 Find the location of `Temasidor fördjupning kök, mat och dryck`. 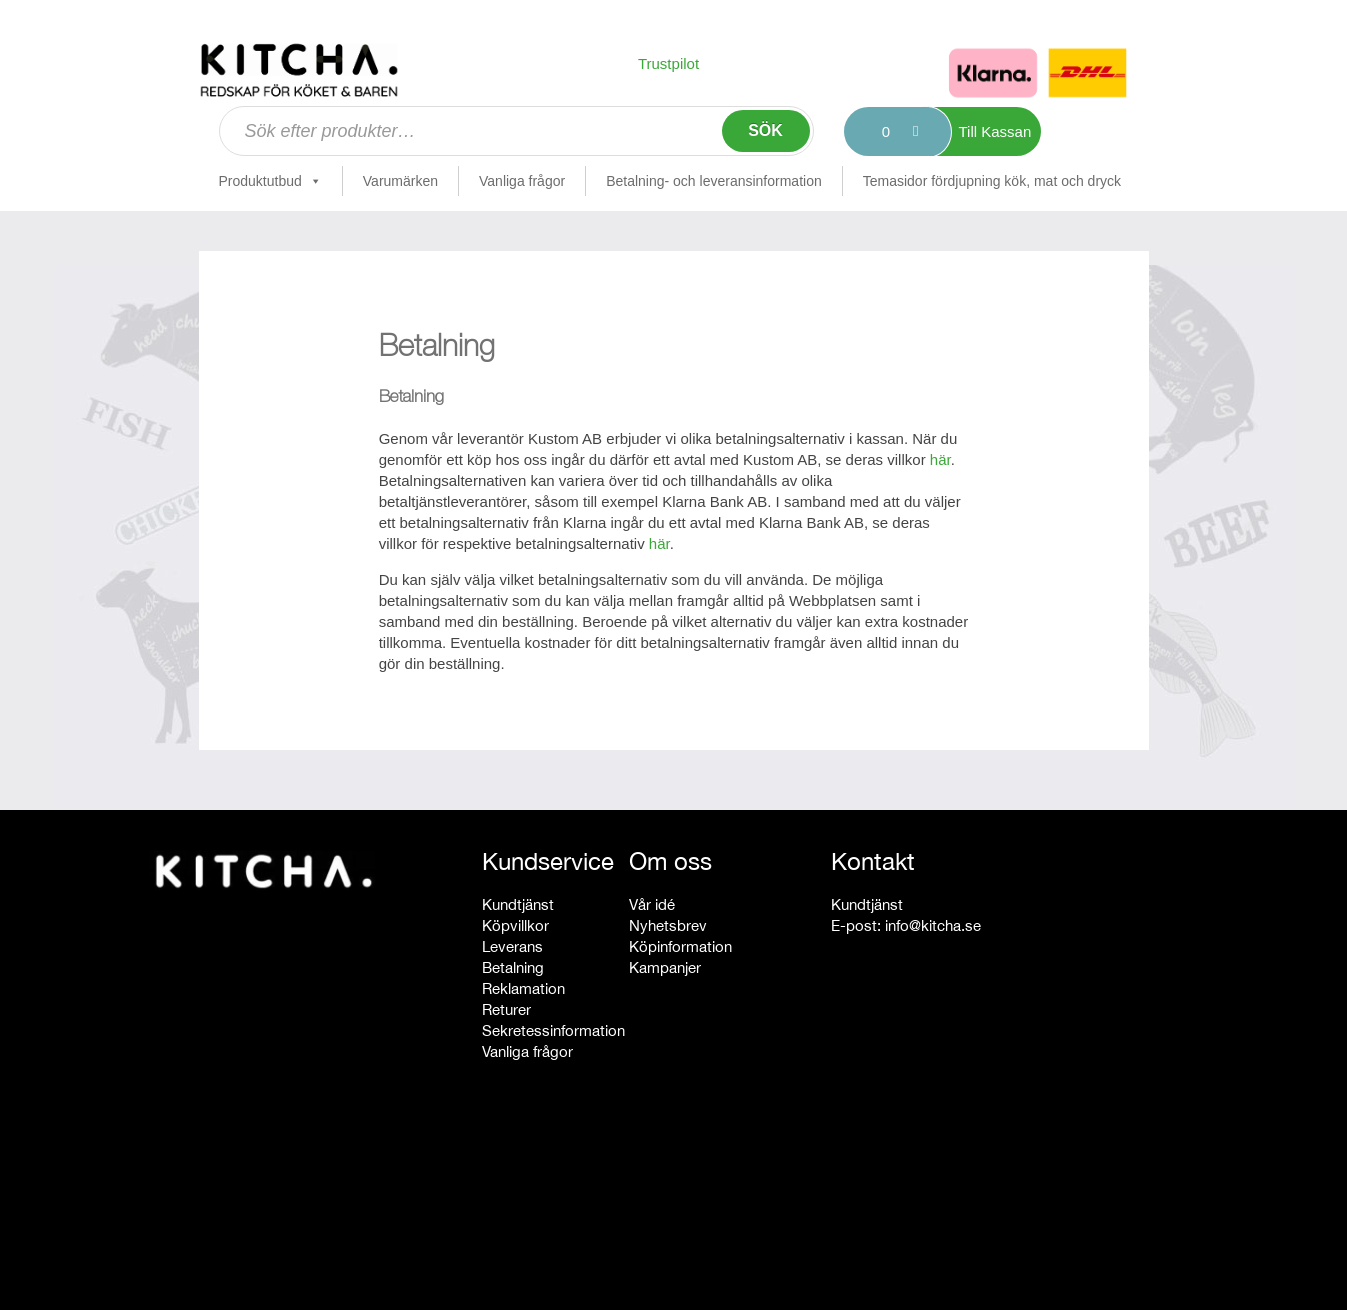

Temasidor fördjupning kök, mat och dryck is located at coordinates (992, 181).